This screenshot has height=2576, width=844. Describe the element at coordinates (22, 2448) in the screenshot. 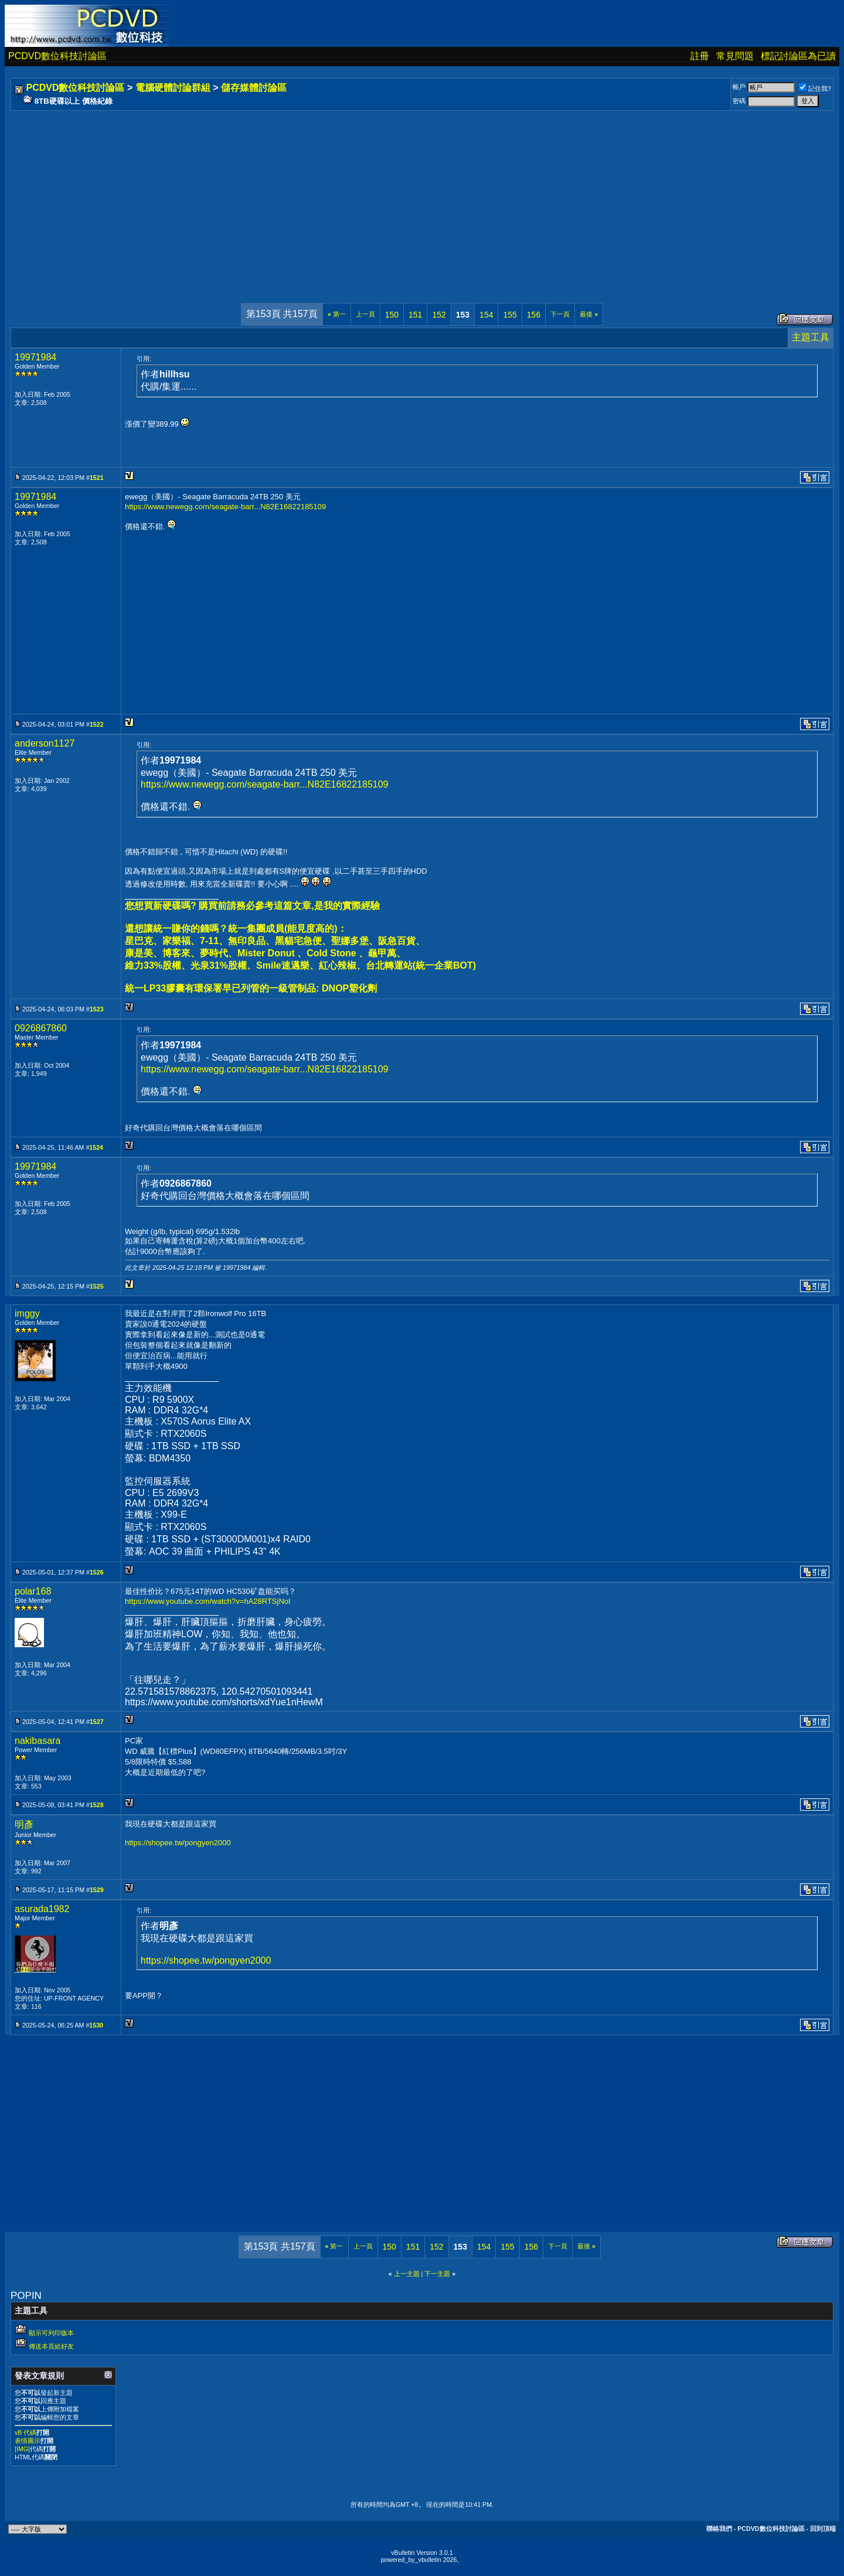

I see `[IMG]` at that location.